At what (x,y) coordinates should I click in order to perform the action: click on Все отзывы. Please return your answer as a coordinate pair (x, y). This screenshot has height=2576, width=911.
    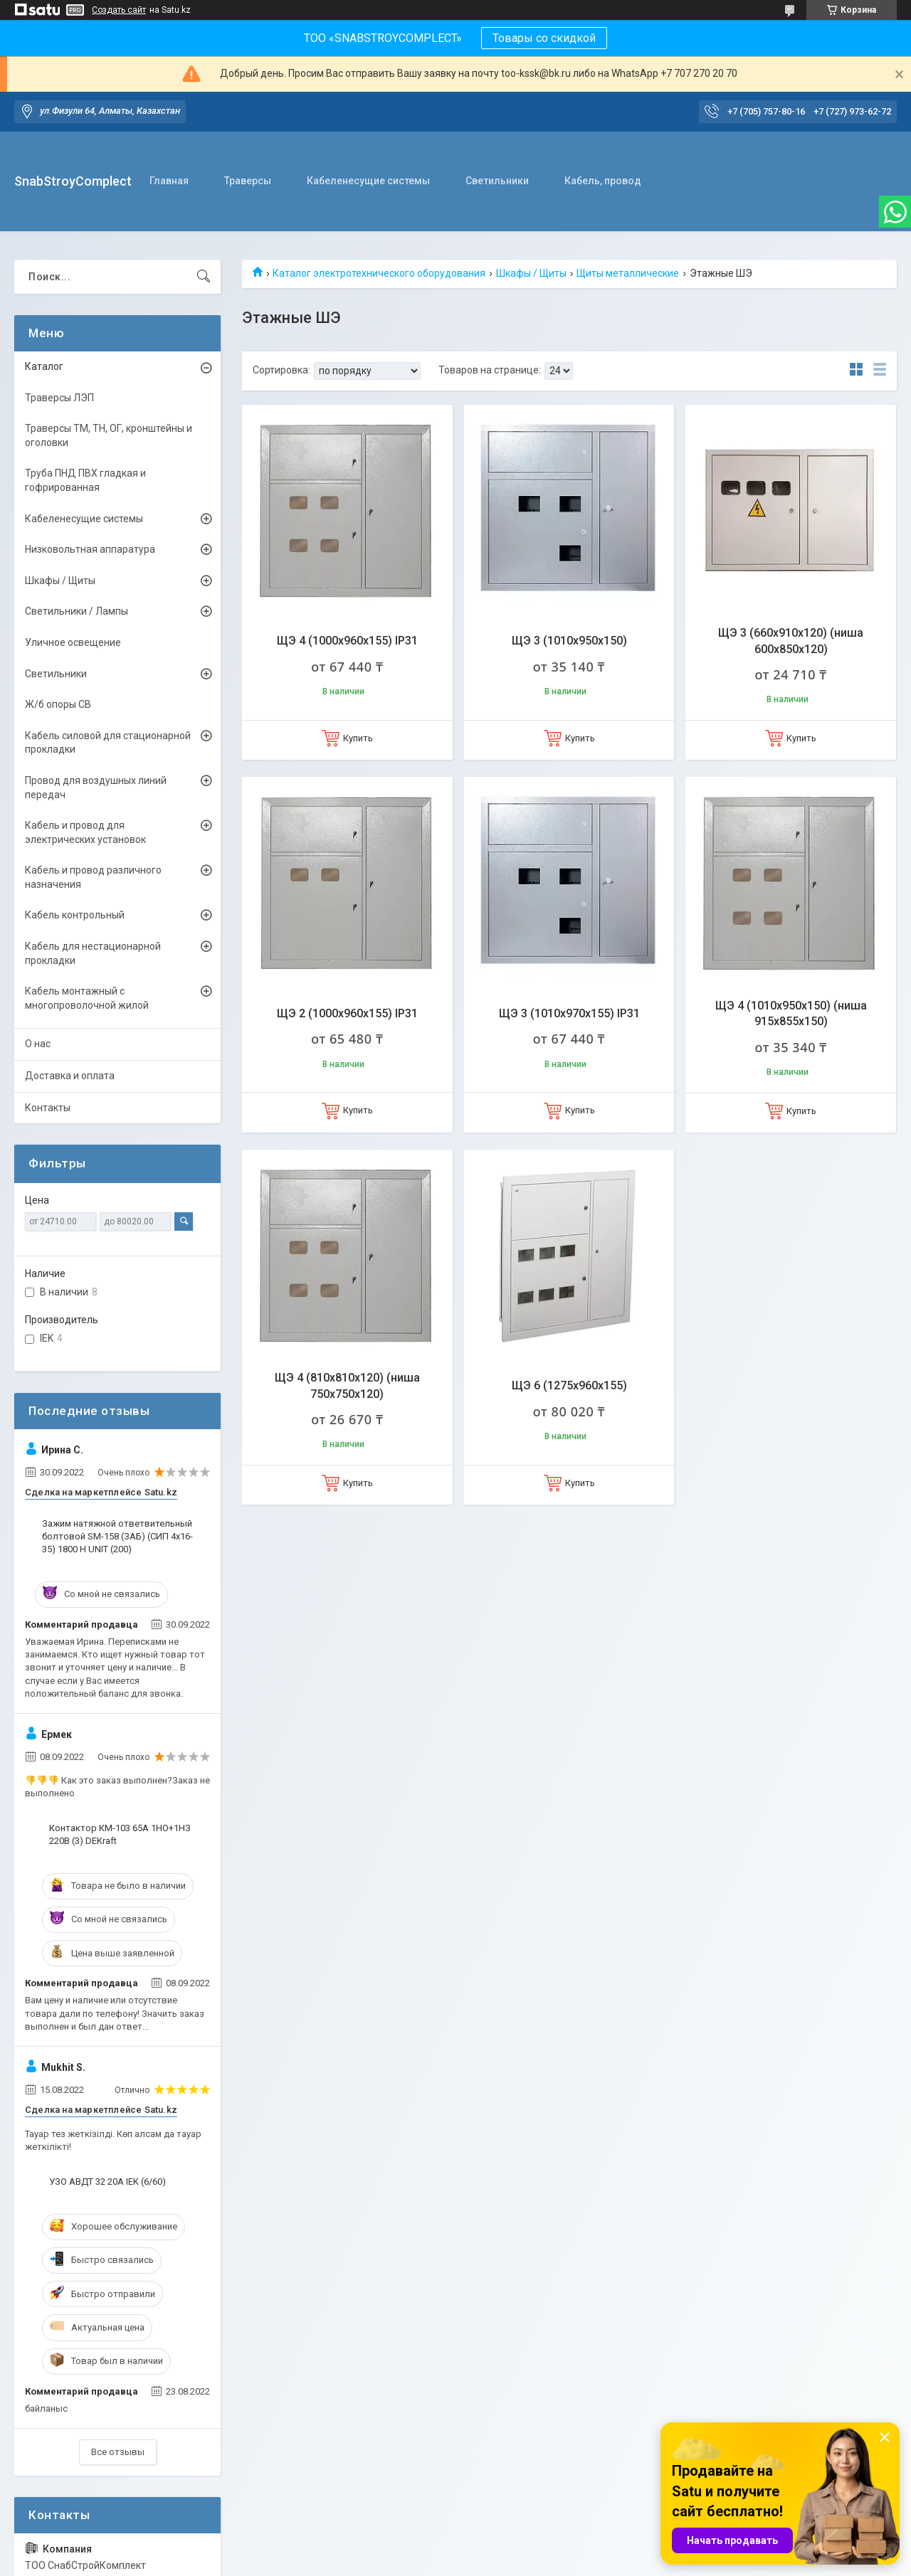
    Looking at the image, I should click on (117, 2452).